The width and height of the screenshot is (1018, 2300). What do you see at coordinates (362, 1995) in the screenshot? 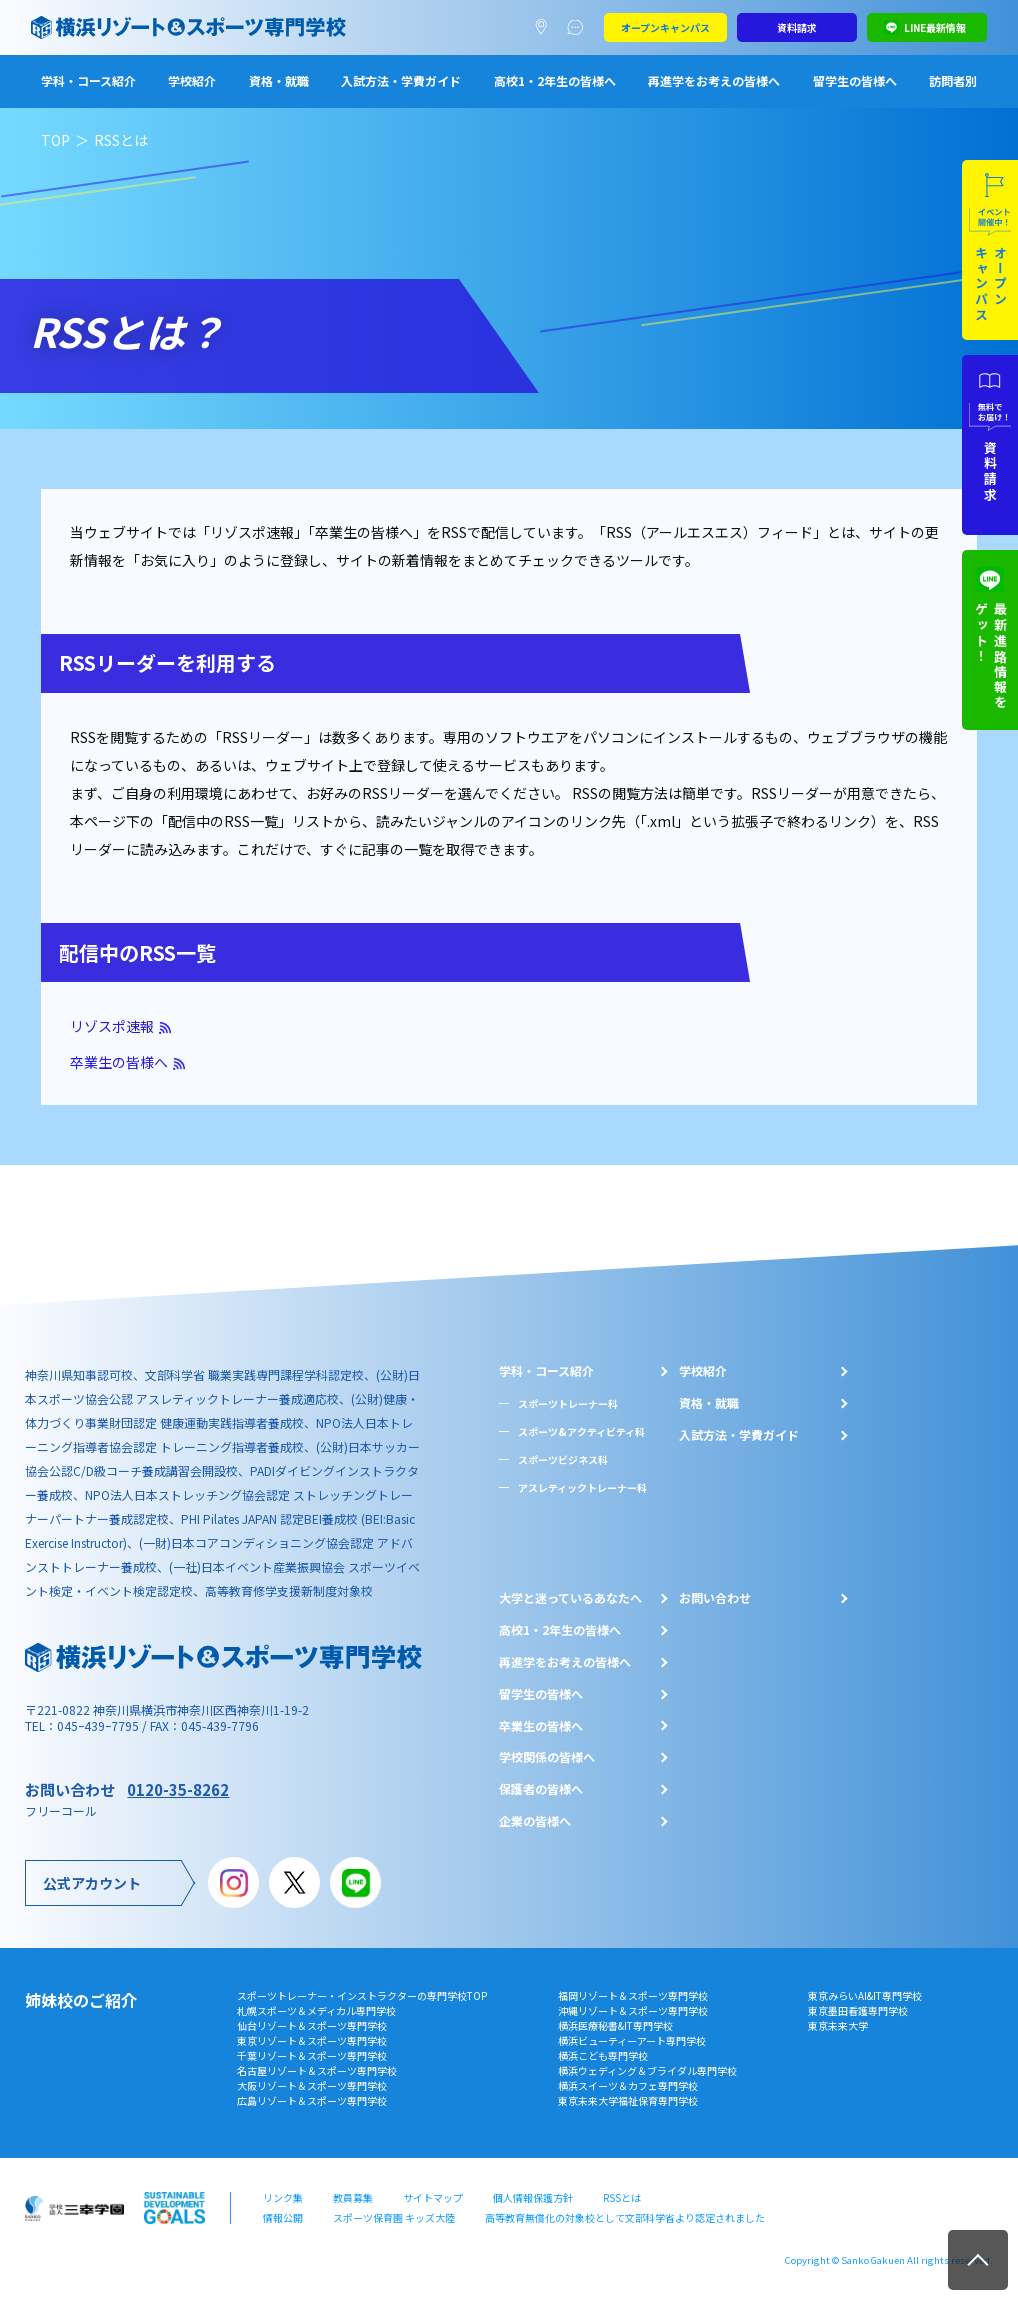
I see `スポーツトレーナー・インストラクターの専門学校TOP` at bounding box center [362, 1995].